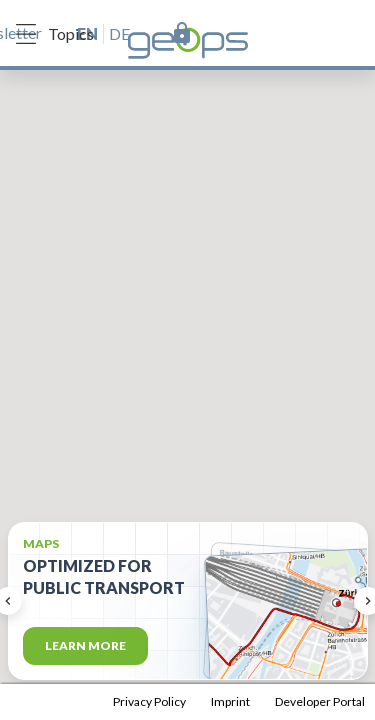  What do you see at coordinates (149, 701) in the screenshot?
I see `Privacy Policy` at bounding box center [149, 701].